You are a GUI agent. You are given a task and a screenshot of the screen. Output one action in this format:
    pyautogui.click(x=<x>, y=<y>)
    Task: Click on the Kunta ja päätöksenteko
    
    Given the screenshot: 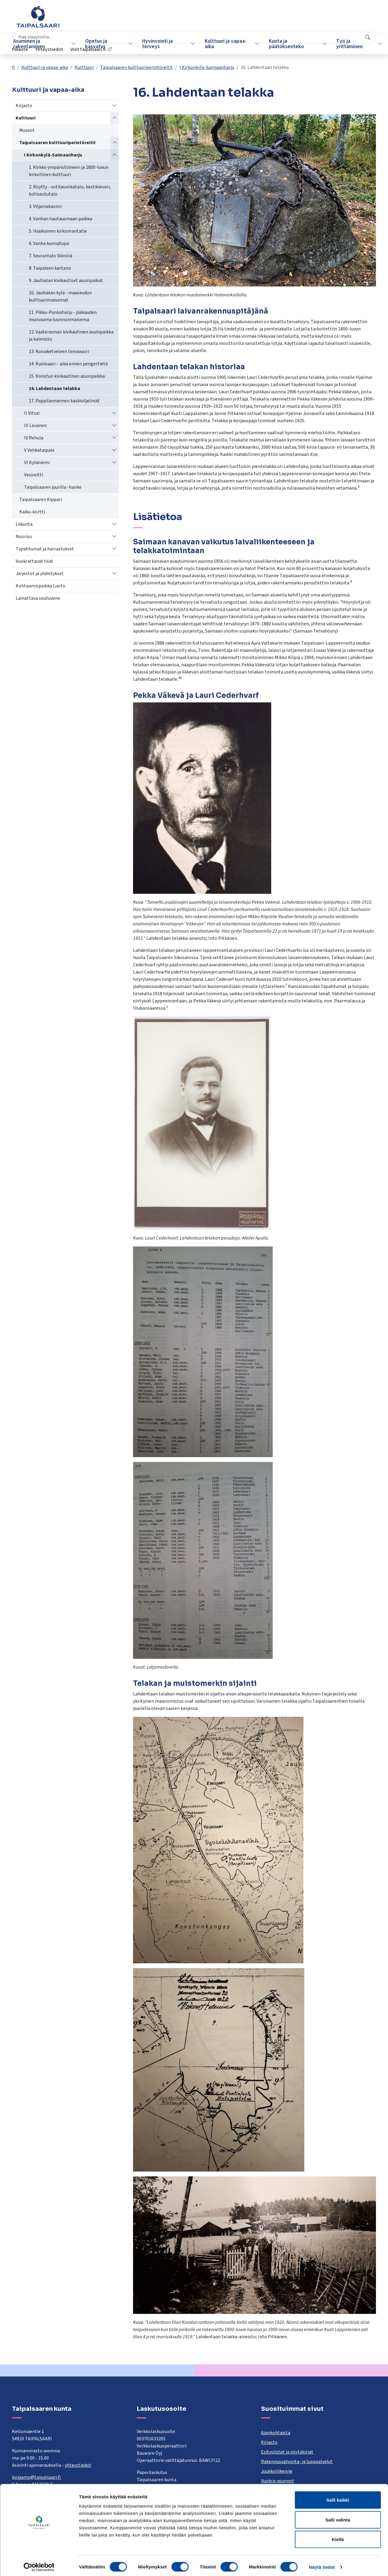 What is the action you would take?
    pyautogui.click(x=280, y=43)
    